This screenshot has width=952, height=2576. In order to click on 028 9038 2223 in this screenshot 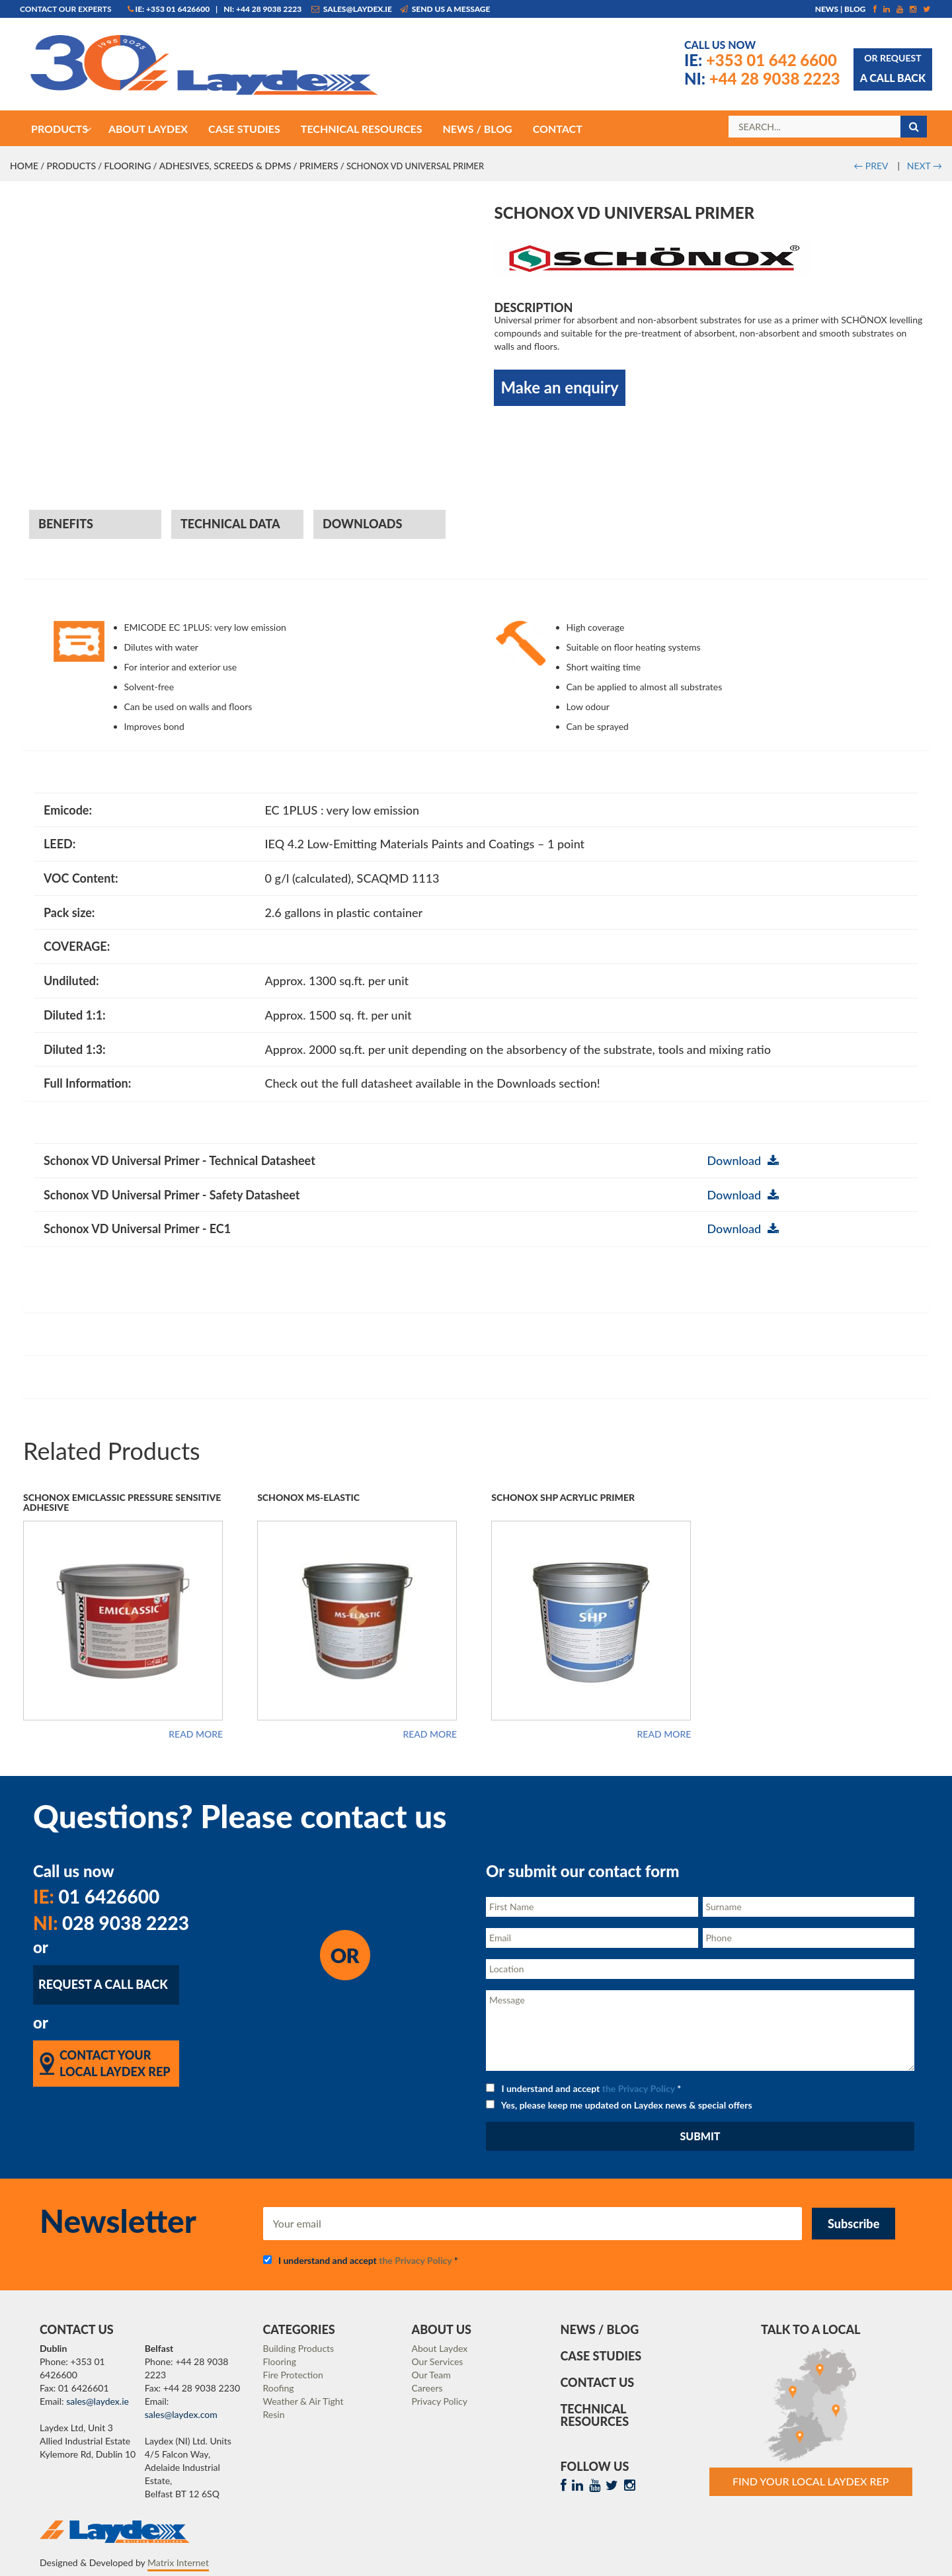, I will do `click(111, 1923)`.